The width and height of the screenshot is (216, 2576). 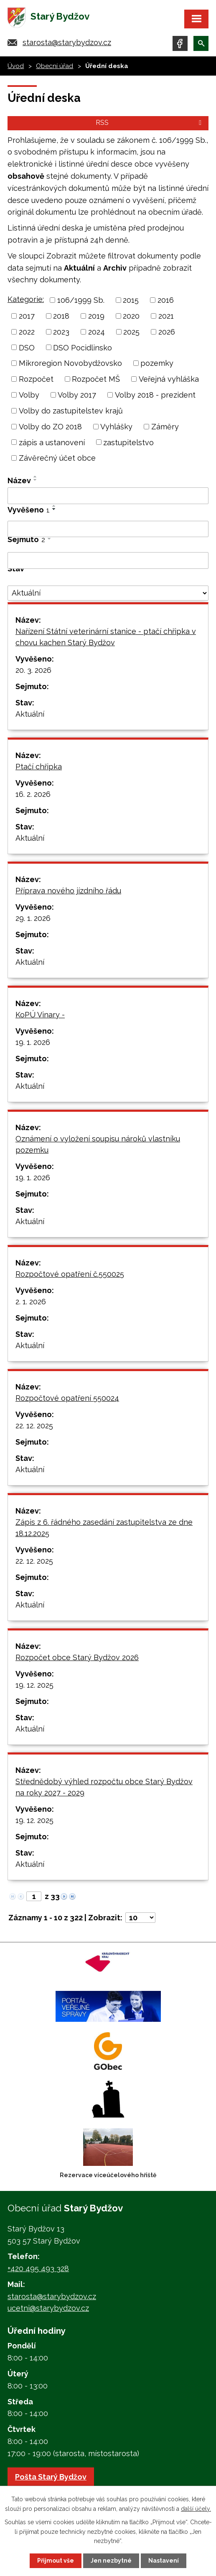 What do you see at coordinates (36, 379) in the screenshot?
I see `Rozpočet` at bounding box center [36, 379].